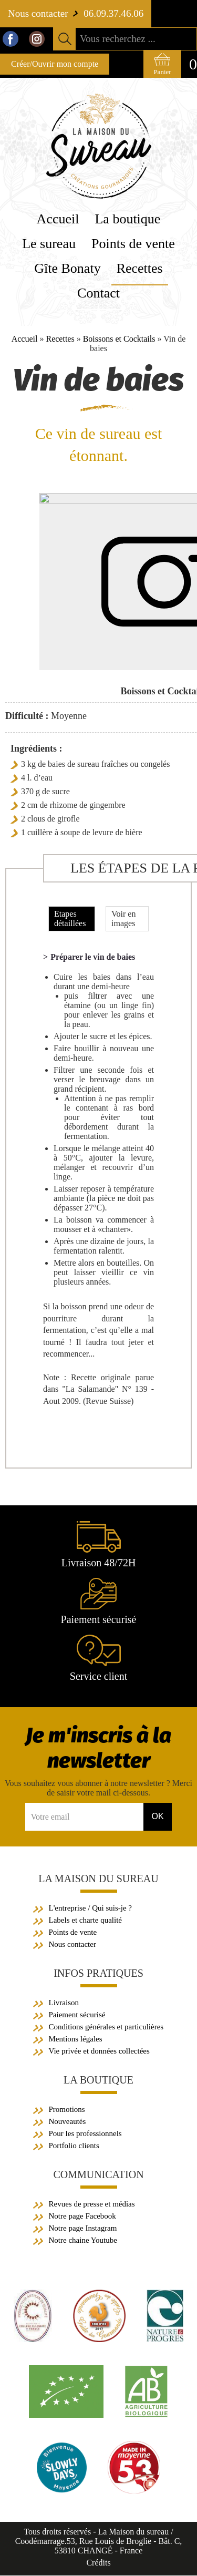 The image size is (197, 2576). What do you see at coordinates (92, 2204) in the screenshot?
I see `Revues de presse et médias` at bounding box center [92, 2204].